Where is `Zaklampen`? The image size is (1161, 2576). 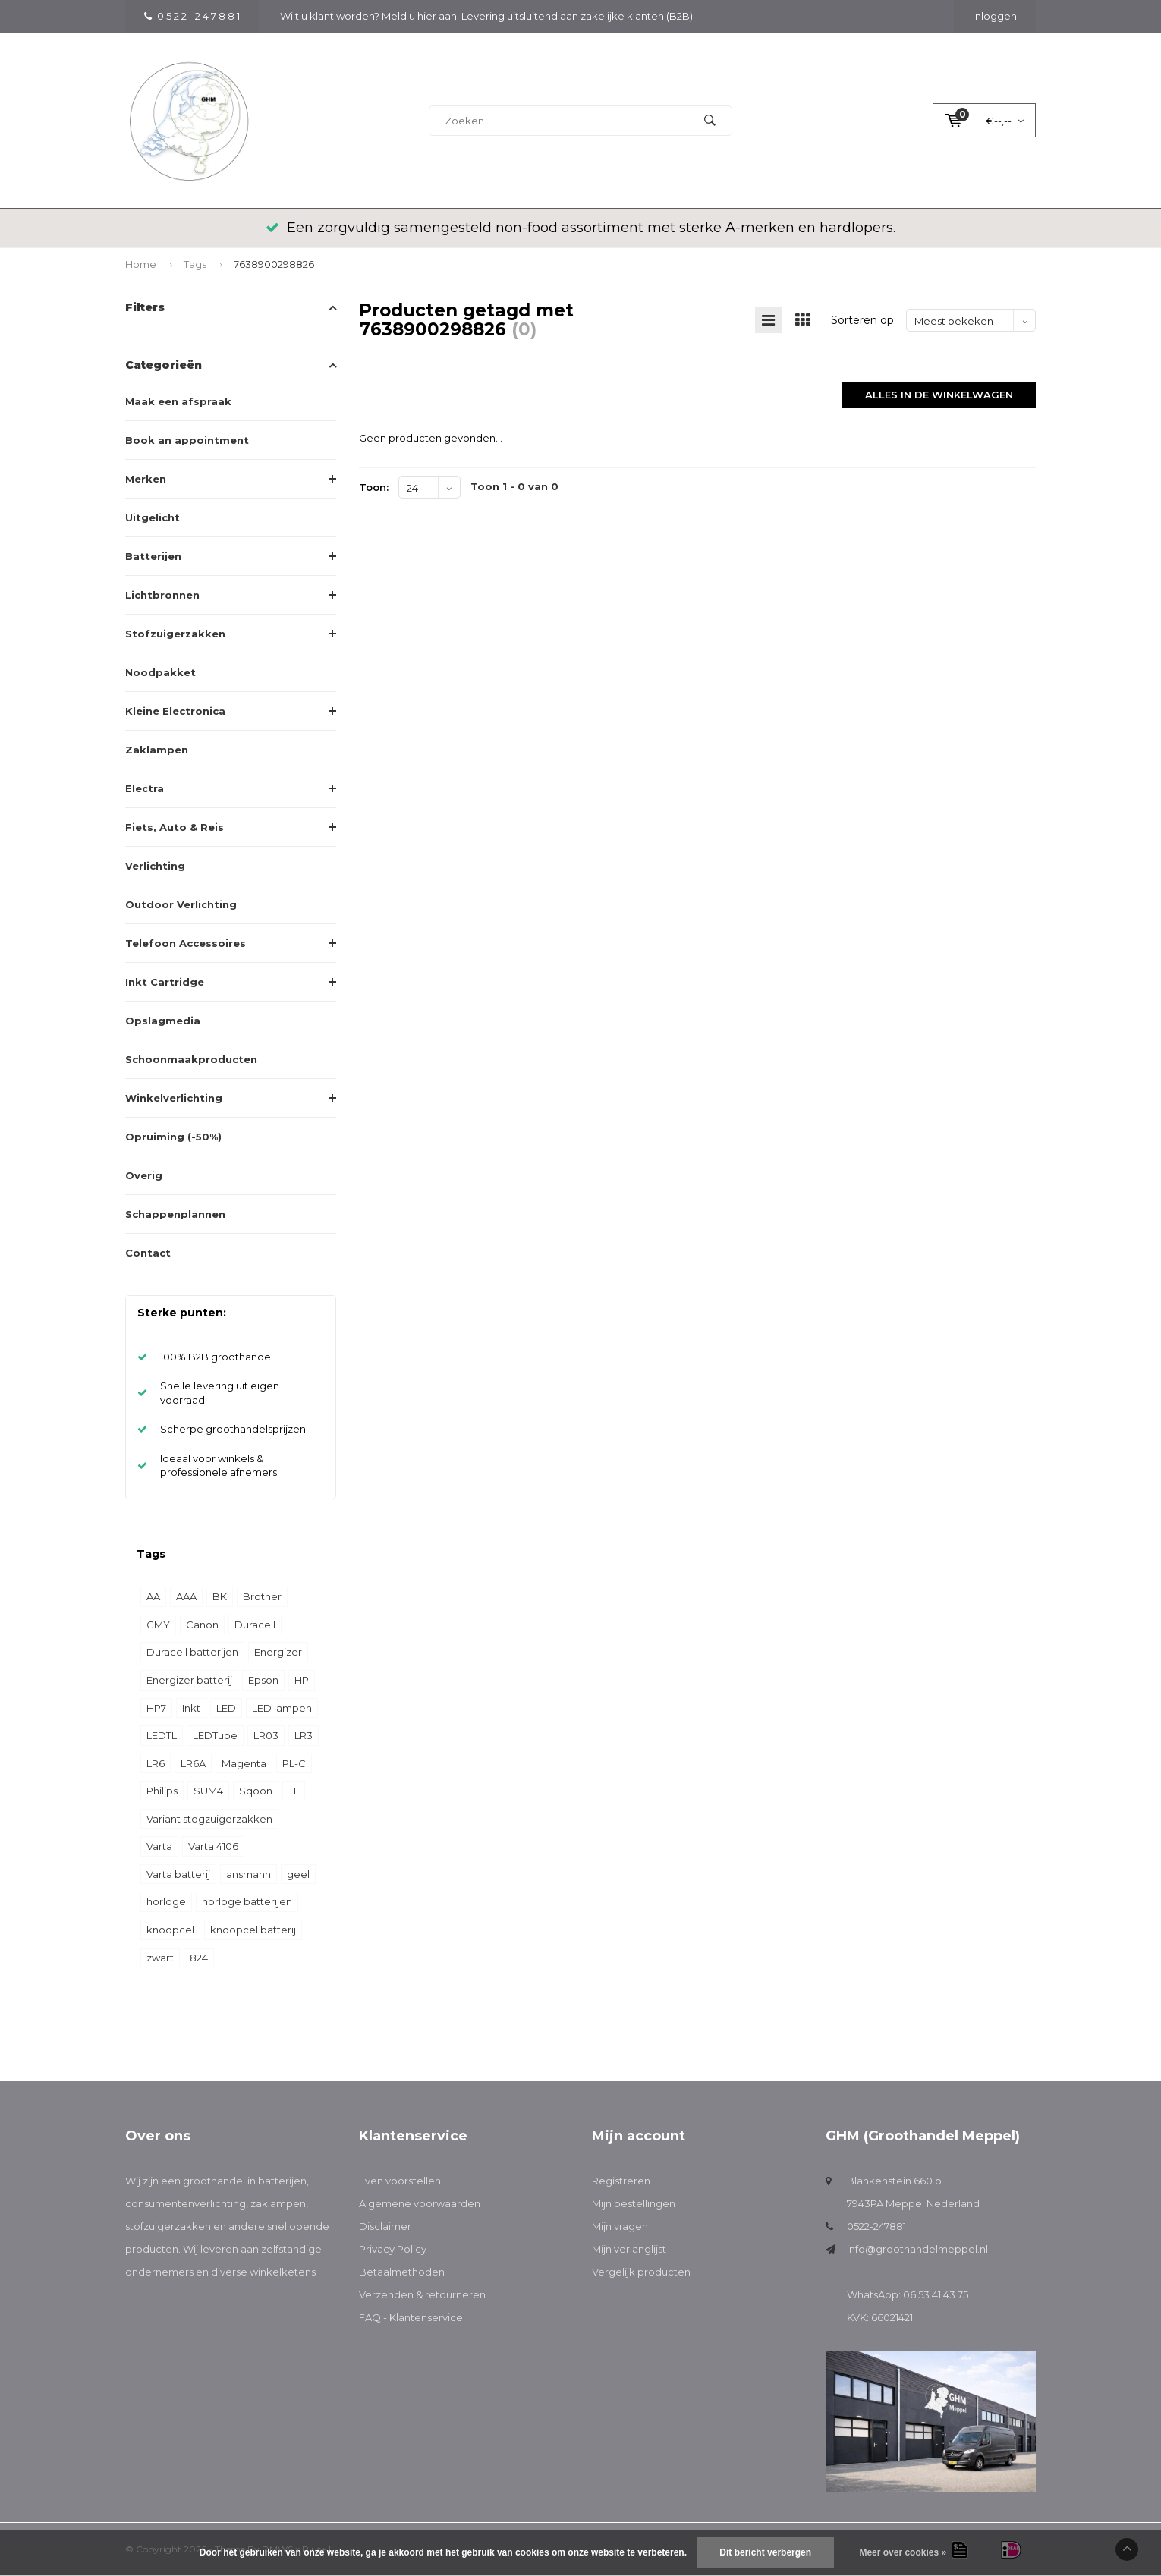
Zaklampen is located at coordinates (156, 750).